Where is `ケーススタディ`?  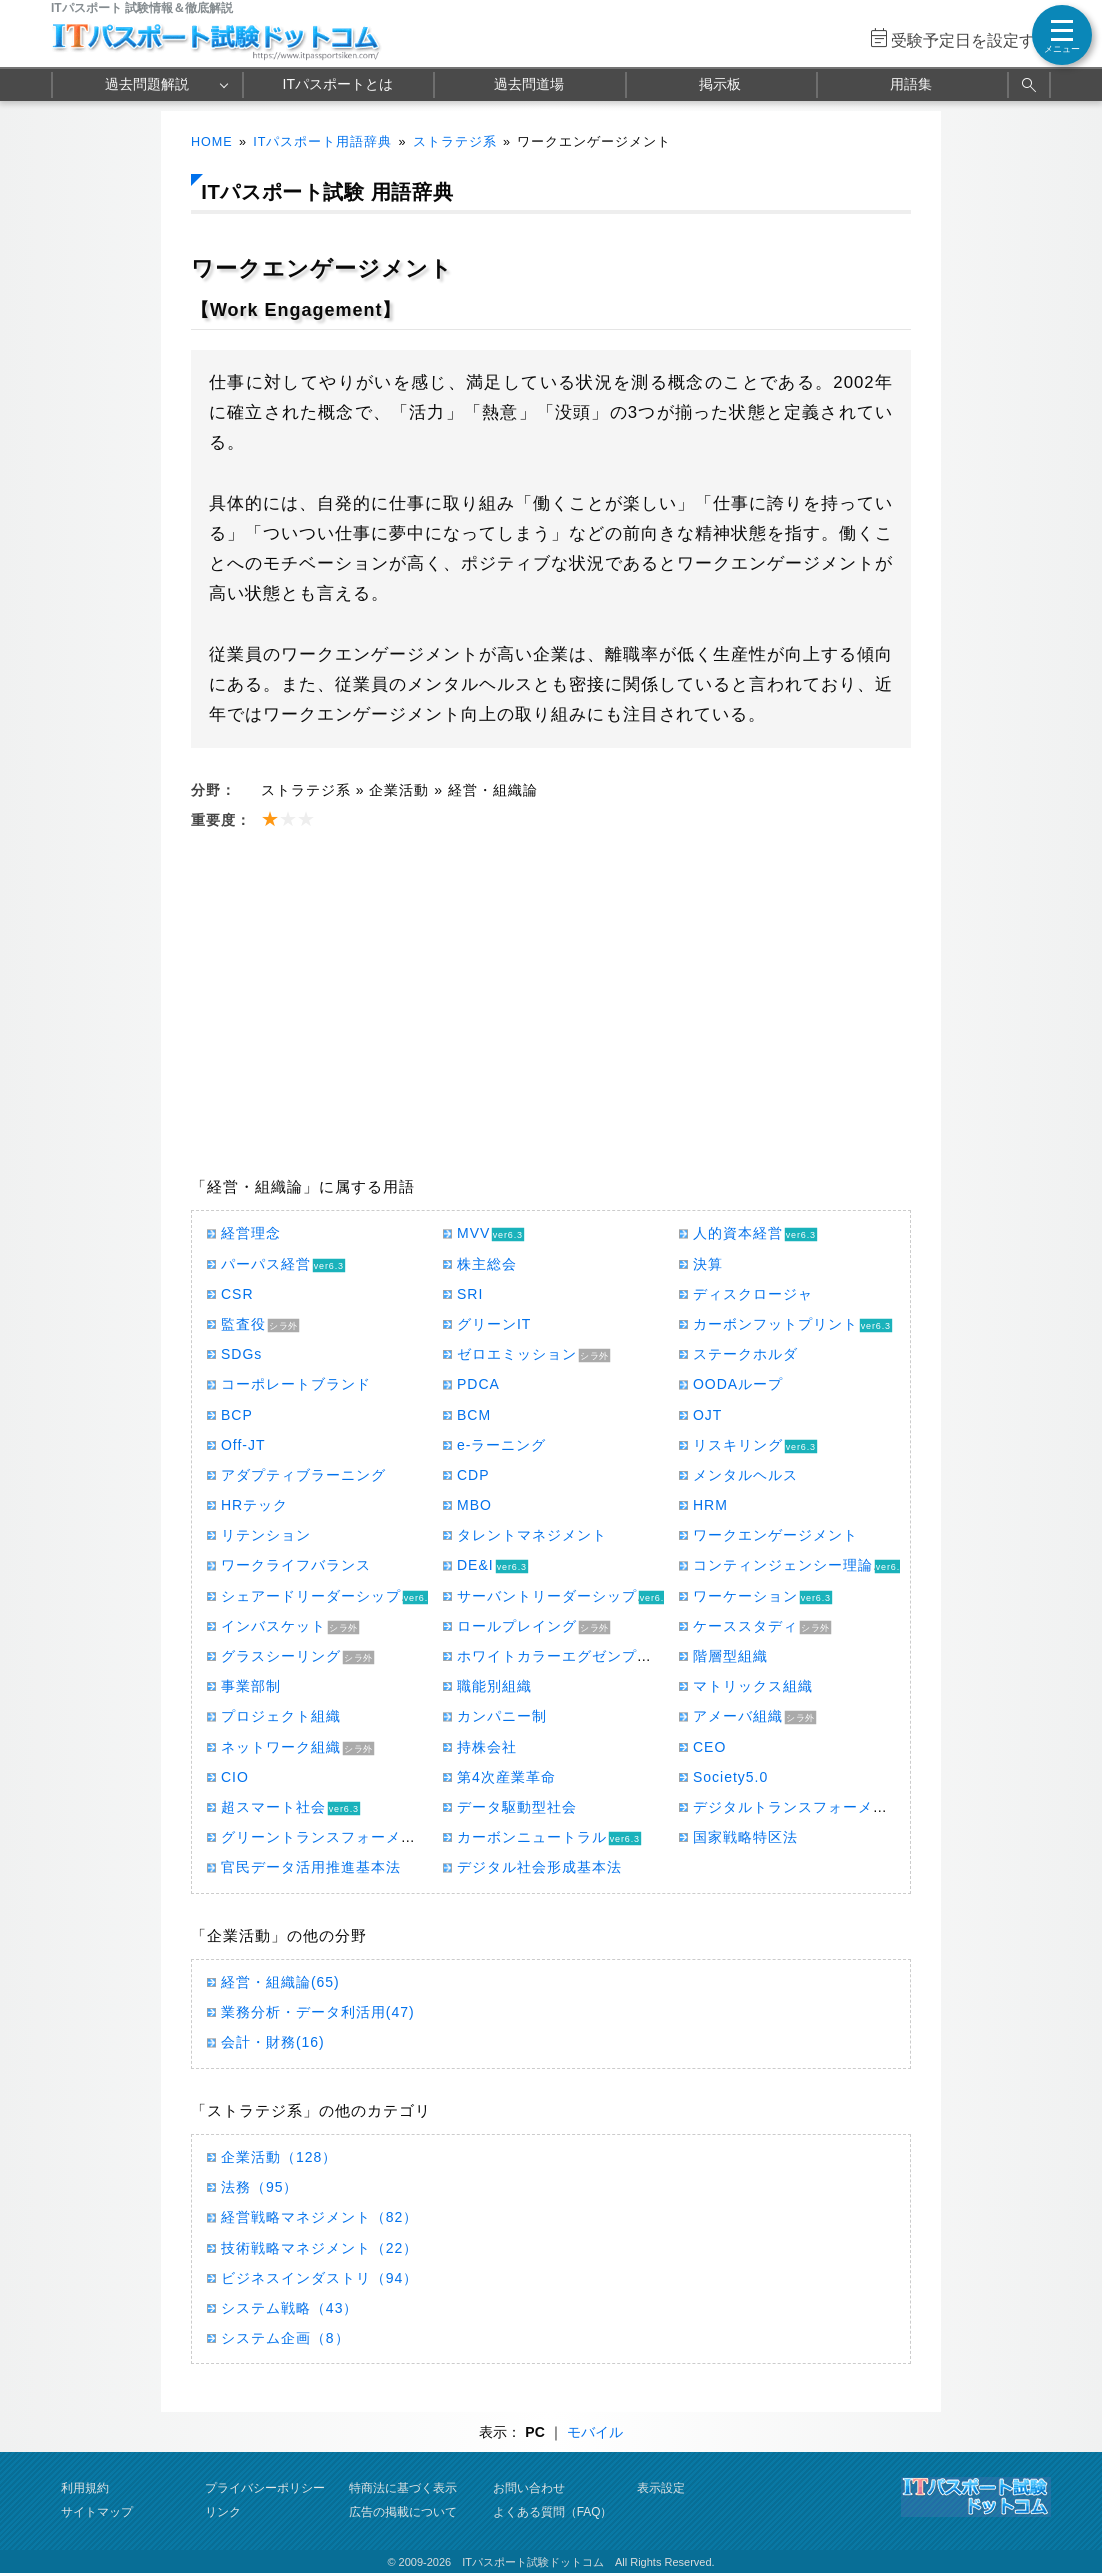
ケーススタディ is located at coordinates (745, 1626).